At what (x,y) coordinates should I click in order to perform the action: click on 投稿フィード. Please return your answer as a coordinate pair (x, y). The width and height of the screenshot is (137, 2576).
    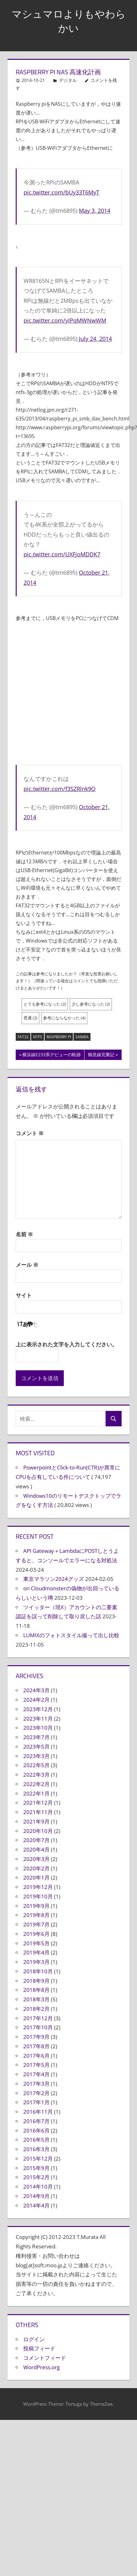
    Looking at the image, I should click on (39, 2348).